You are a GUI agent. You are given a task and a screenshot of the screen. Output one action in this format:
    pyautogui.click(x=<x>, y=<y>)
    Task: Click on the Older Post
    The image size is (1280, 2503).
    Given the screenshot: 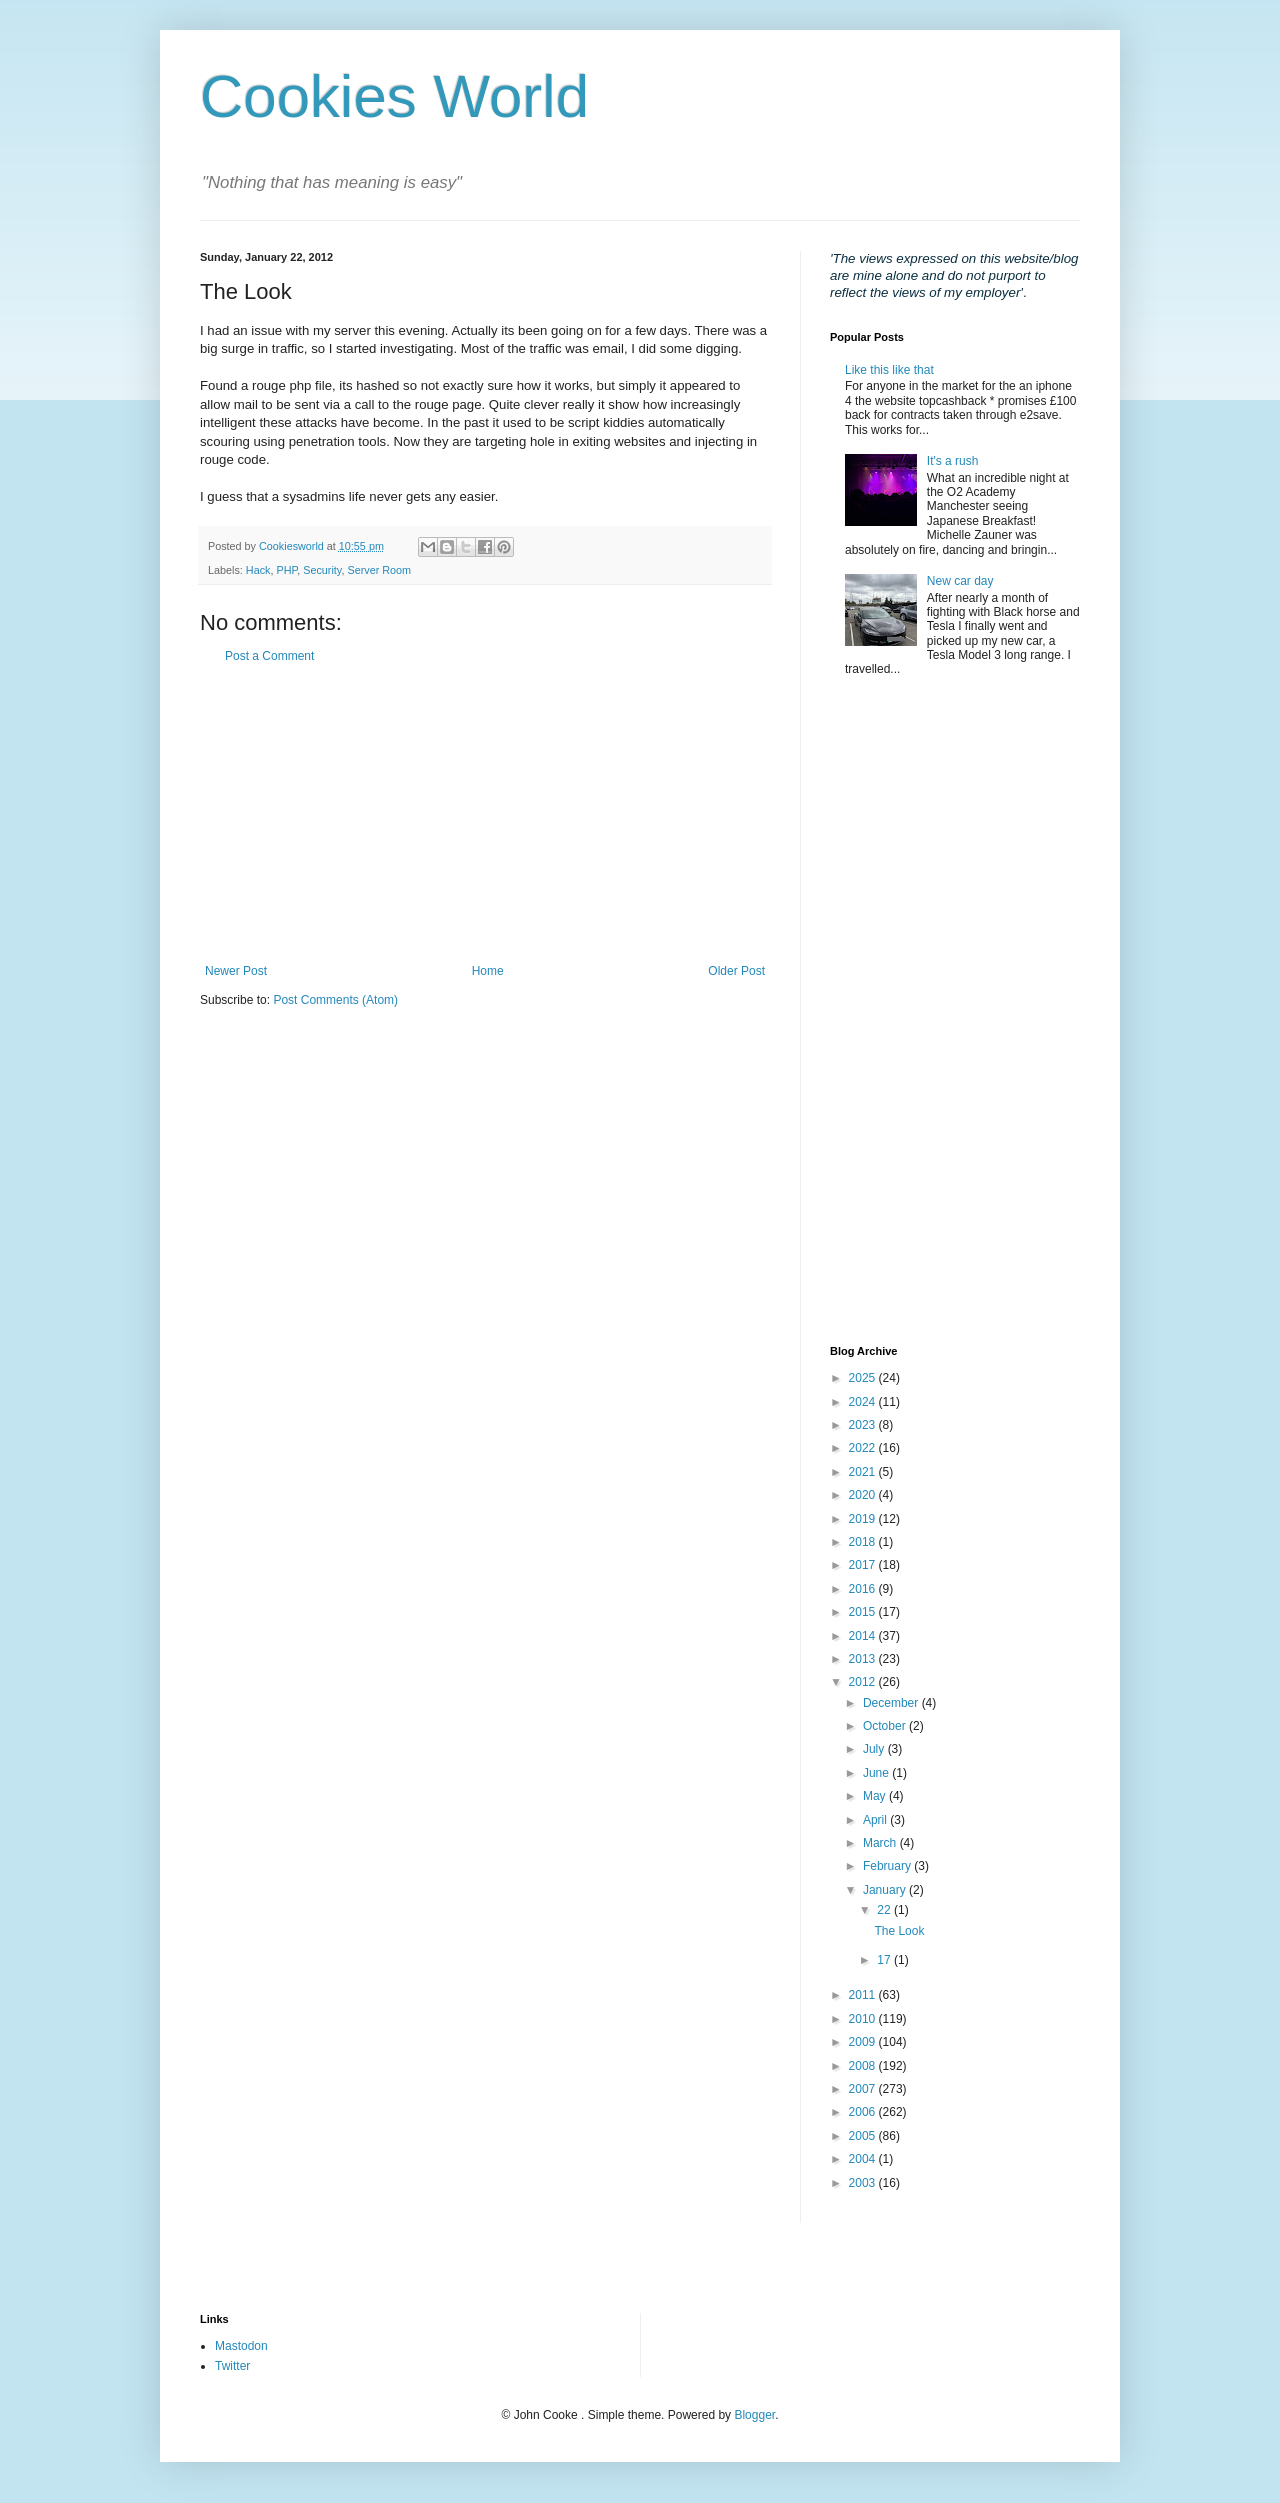 What is the action you would take?
    pyautogui.click(x=736, y=971)
    